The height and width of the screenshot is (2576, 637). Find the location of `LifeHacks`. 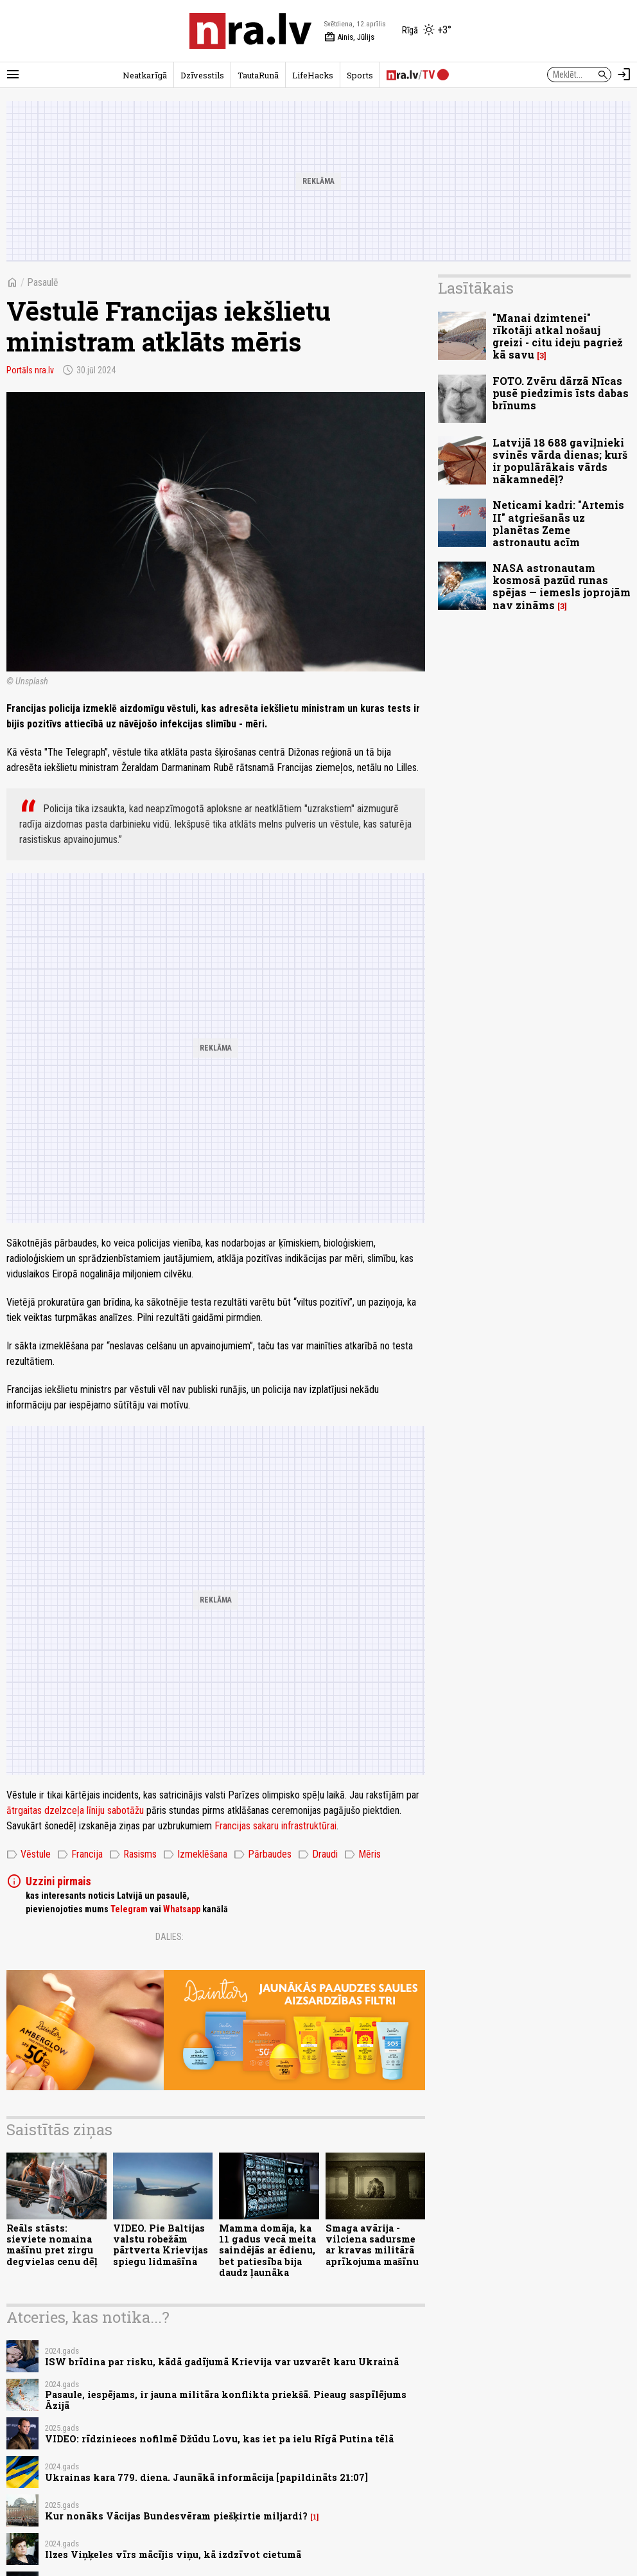

LifeHacks is located at coordinates (312, 75).